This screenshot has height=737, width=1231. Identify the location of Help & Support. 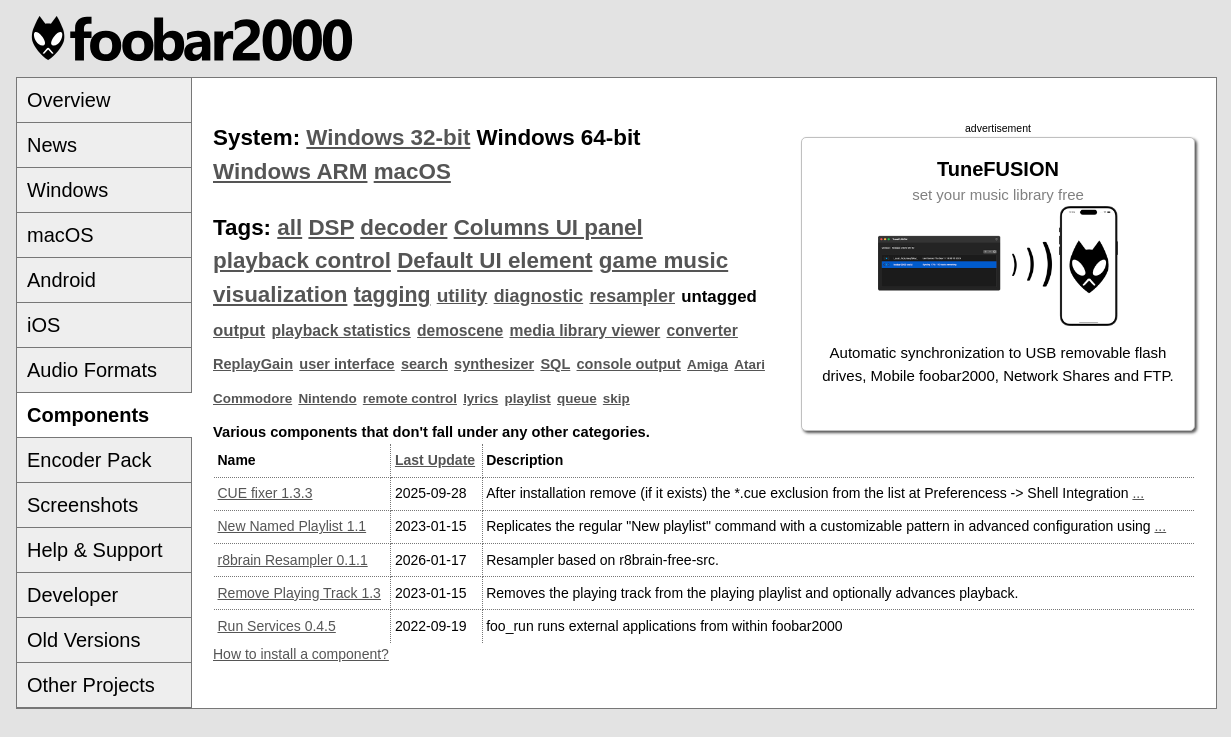
(95, 550).